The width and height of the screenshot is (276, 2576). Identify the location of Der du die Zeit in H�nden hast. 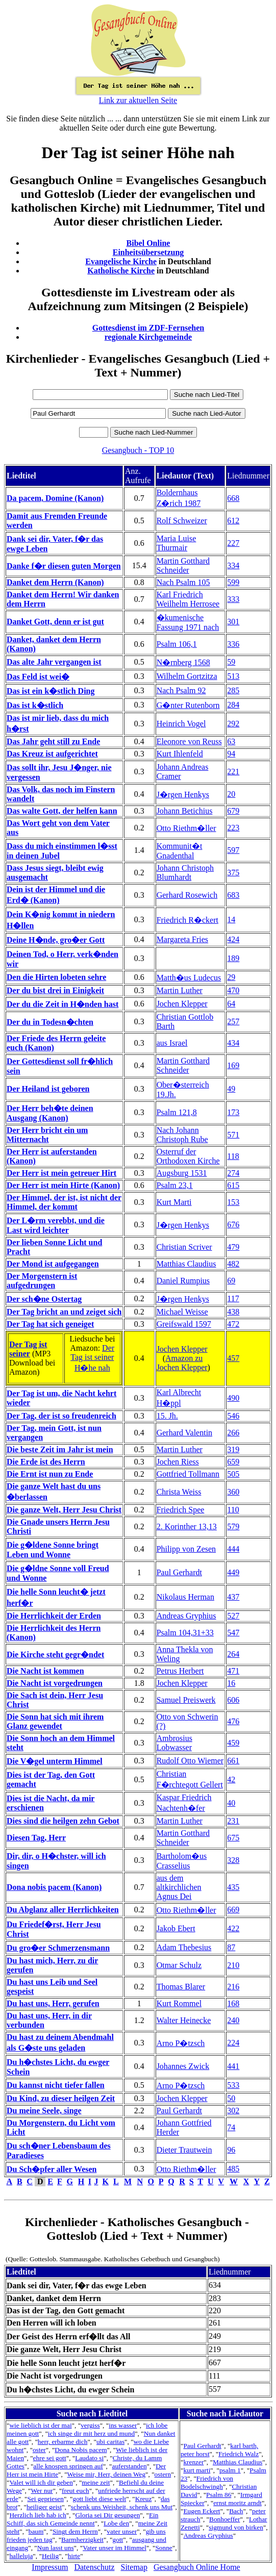
(62, 1004).